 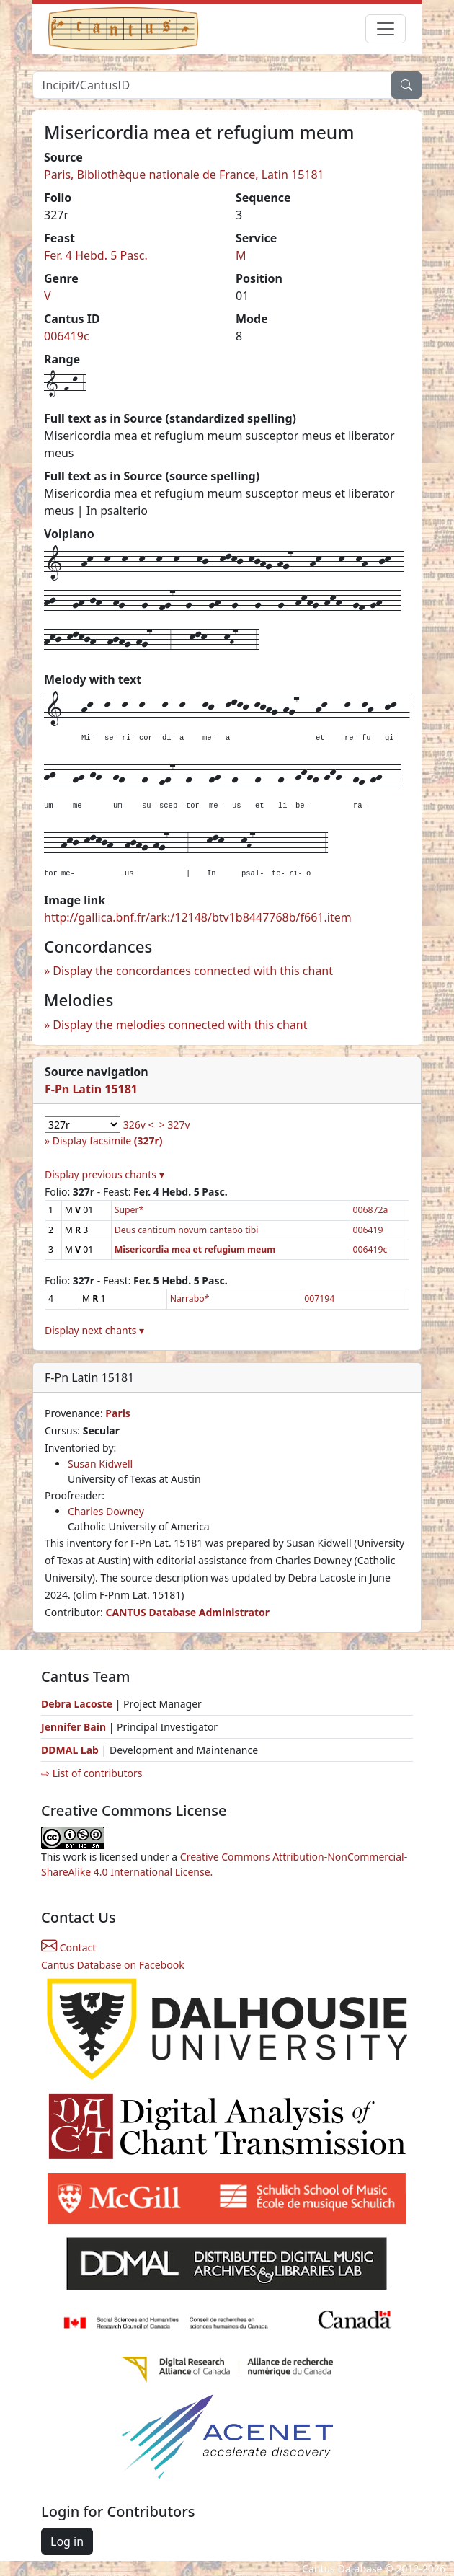 I want to click on Super*, so click(x=129, y=1210).